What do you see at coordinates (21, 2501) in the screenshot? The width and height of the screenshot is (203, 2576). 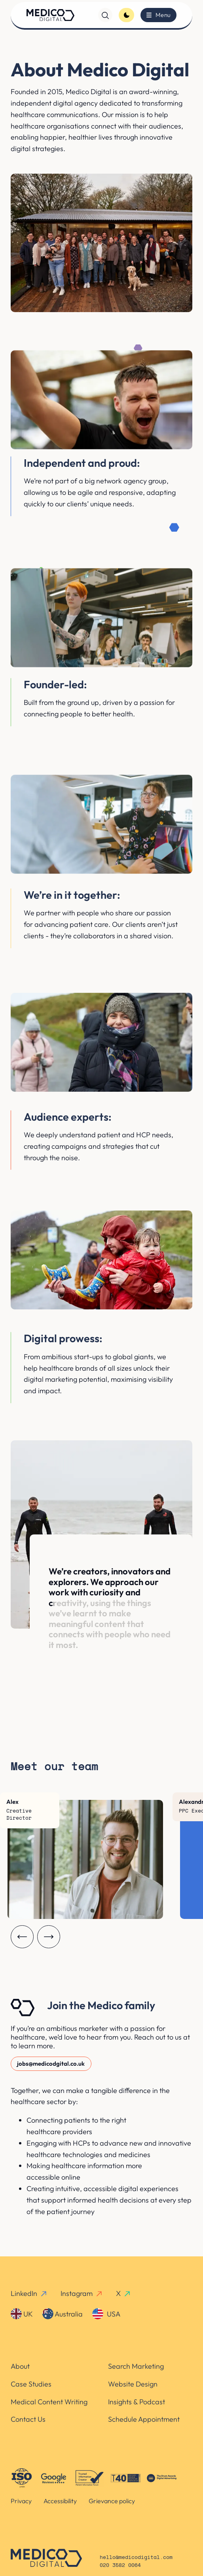 I see `Privacy` at bounding box center [21, 2501].